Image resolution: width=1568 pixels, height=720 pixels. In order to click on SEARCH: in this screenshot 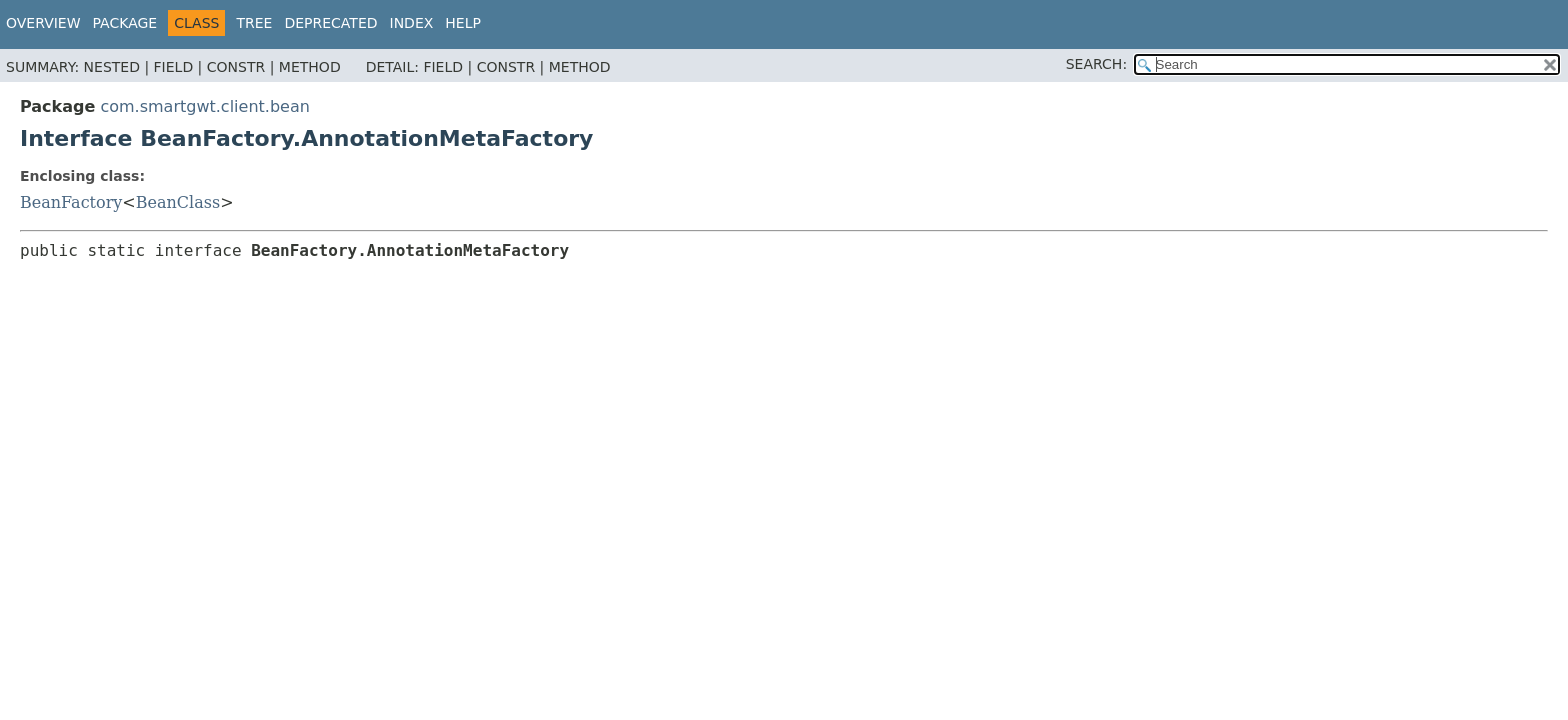, I will do `click(1096, 64)`.